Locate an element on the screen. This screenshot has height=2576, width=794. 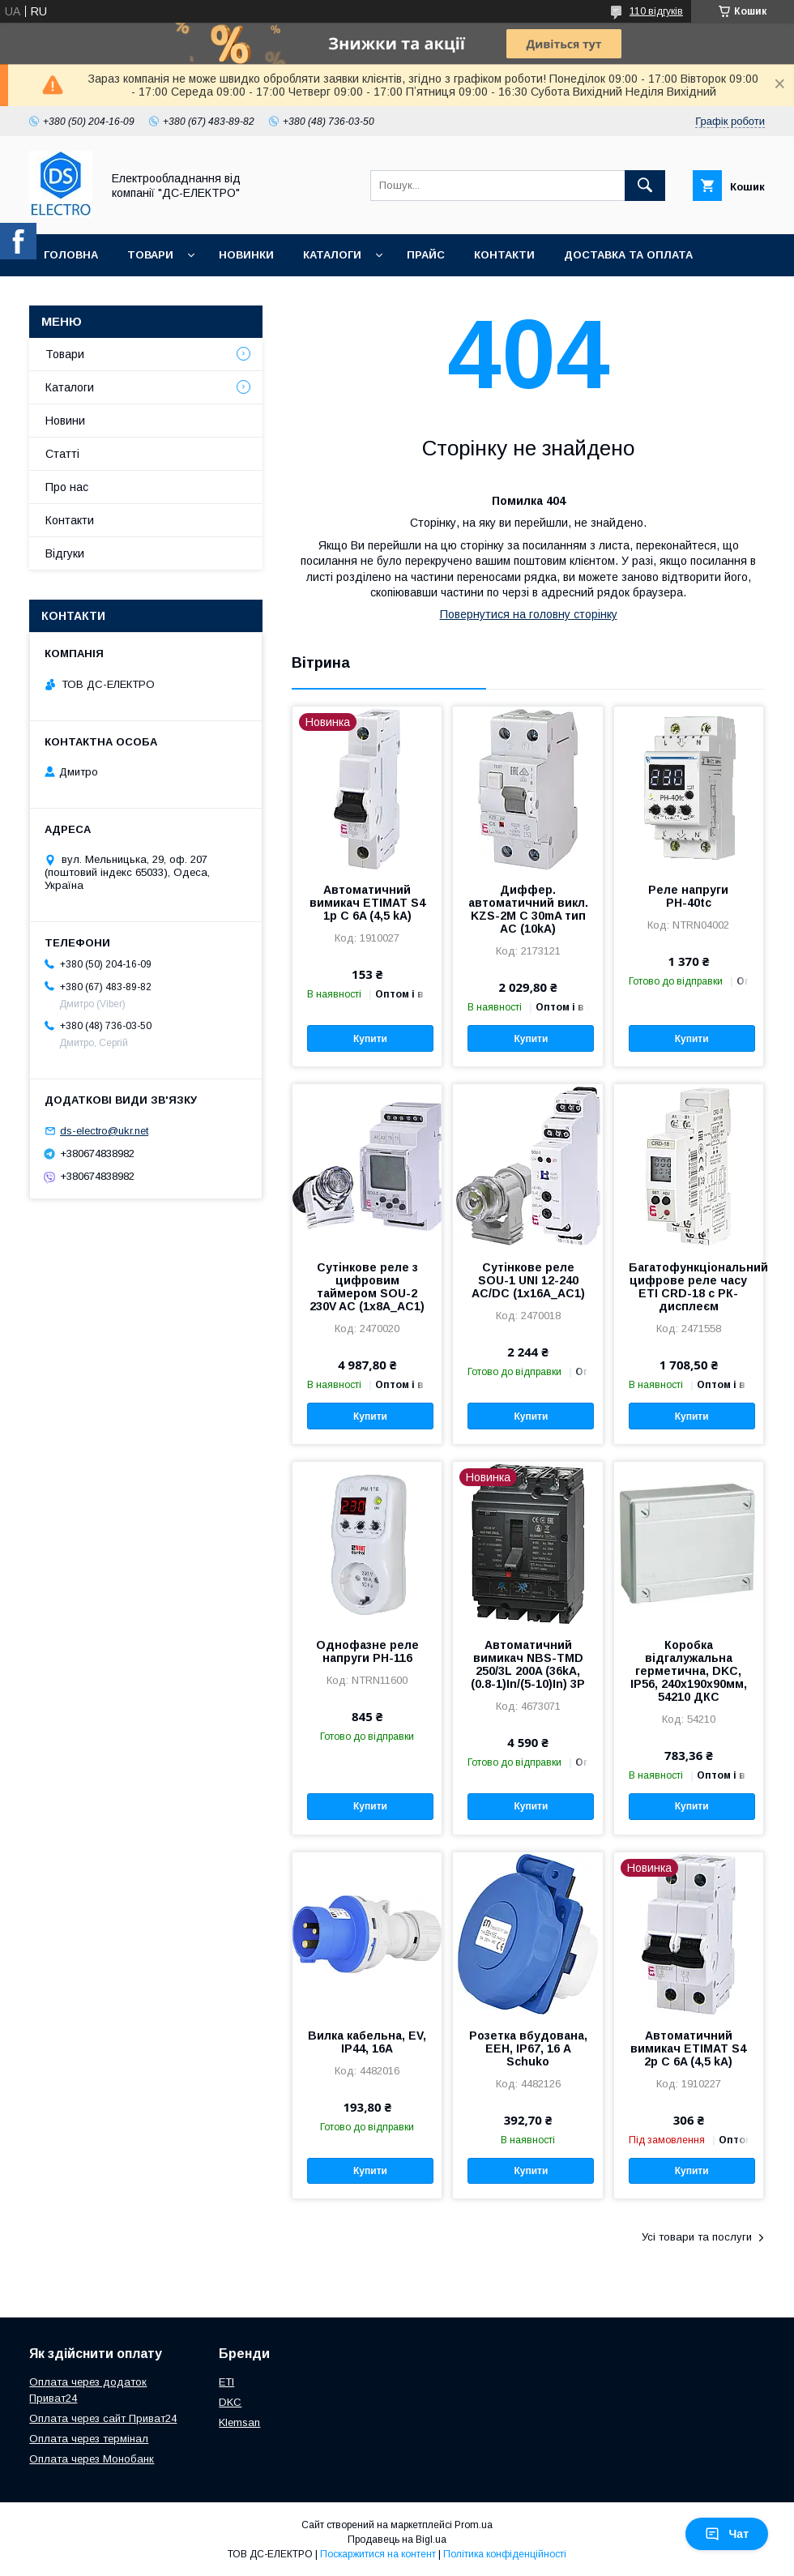
ETI is located at coordinates (226, 2382).